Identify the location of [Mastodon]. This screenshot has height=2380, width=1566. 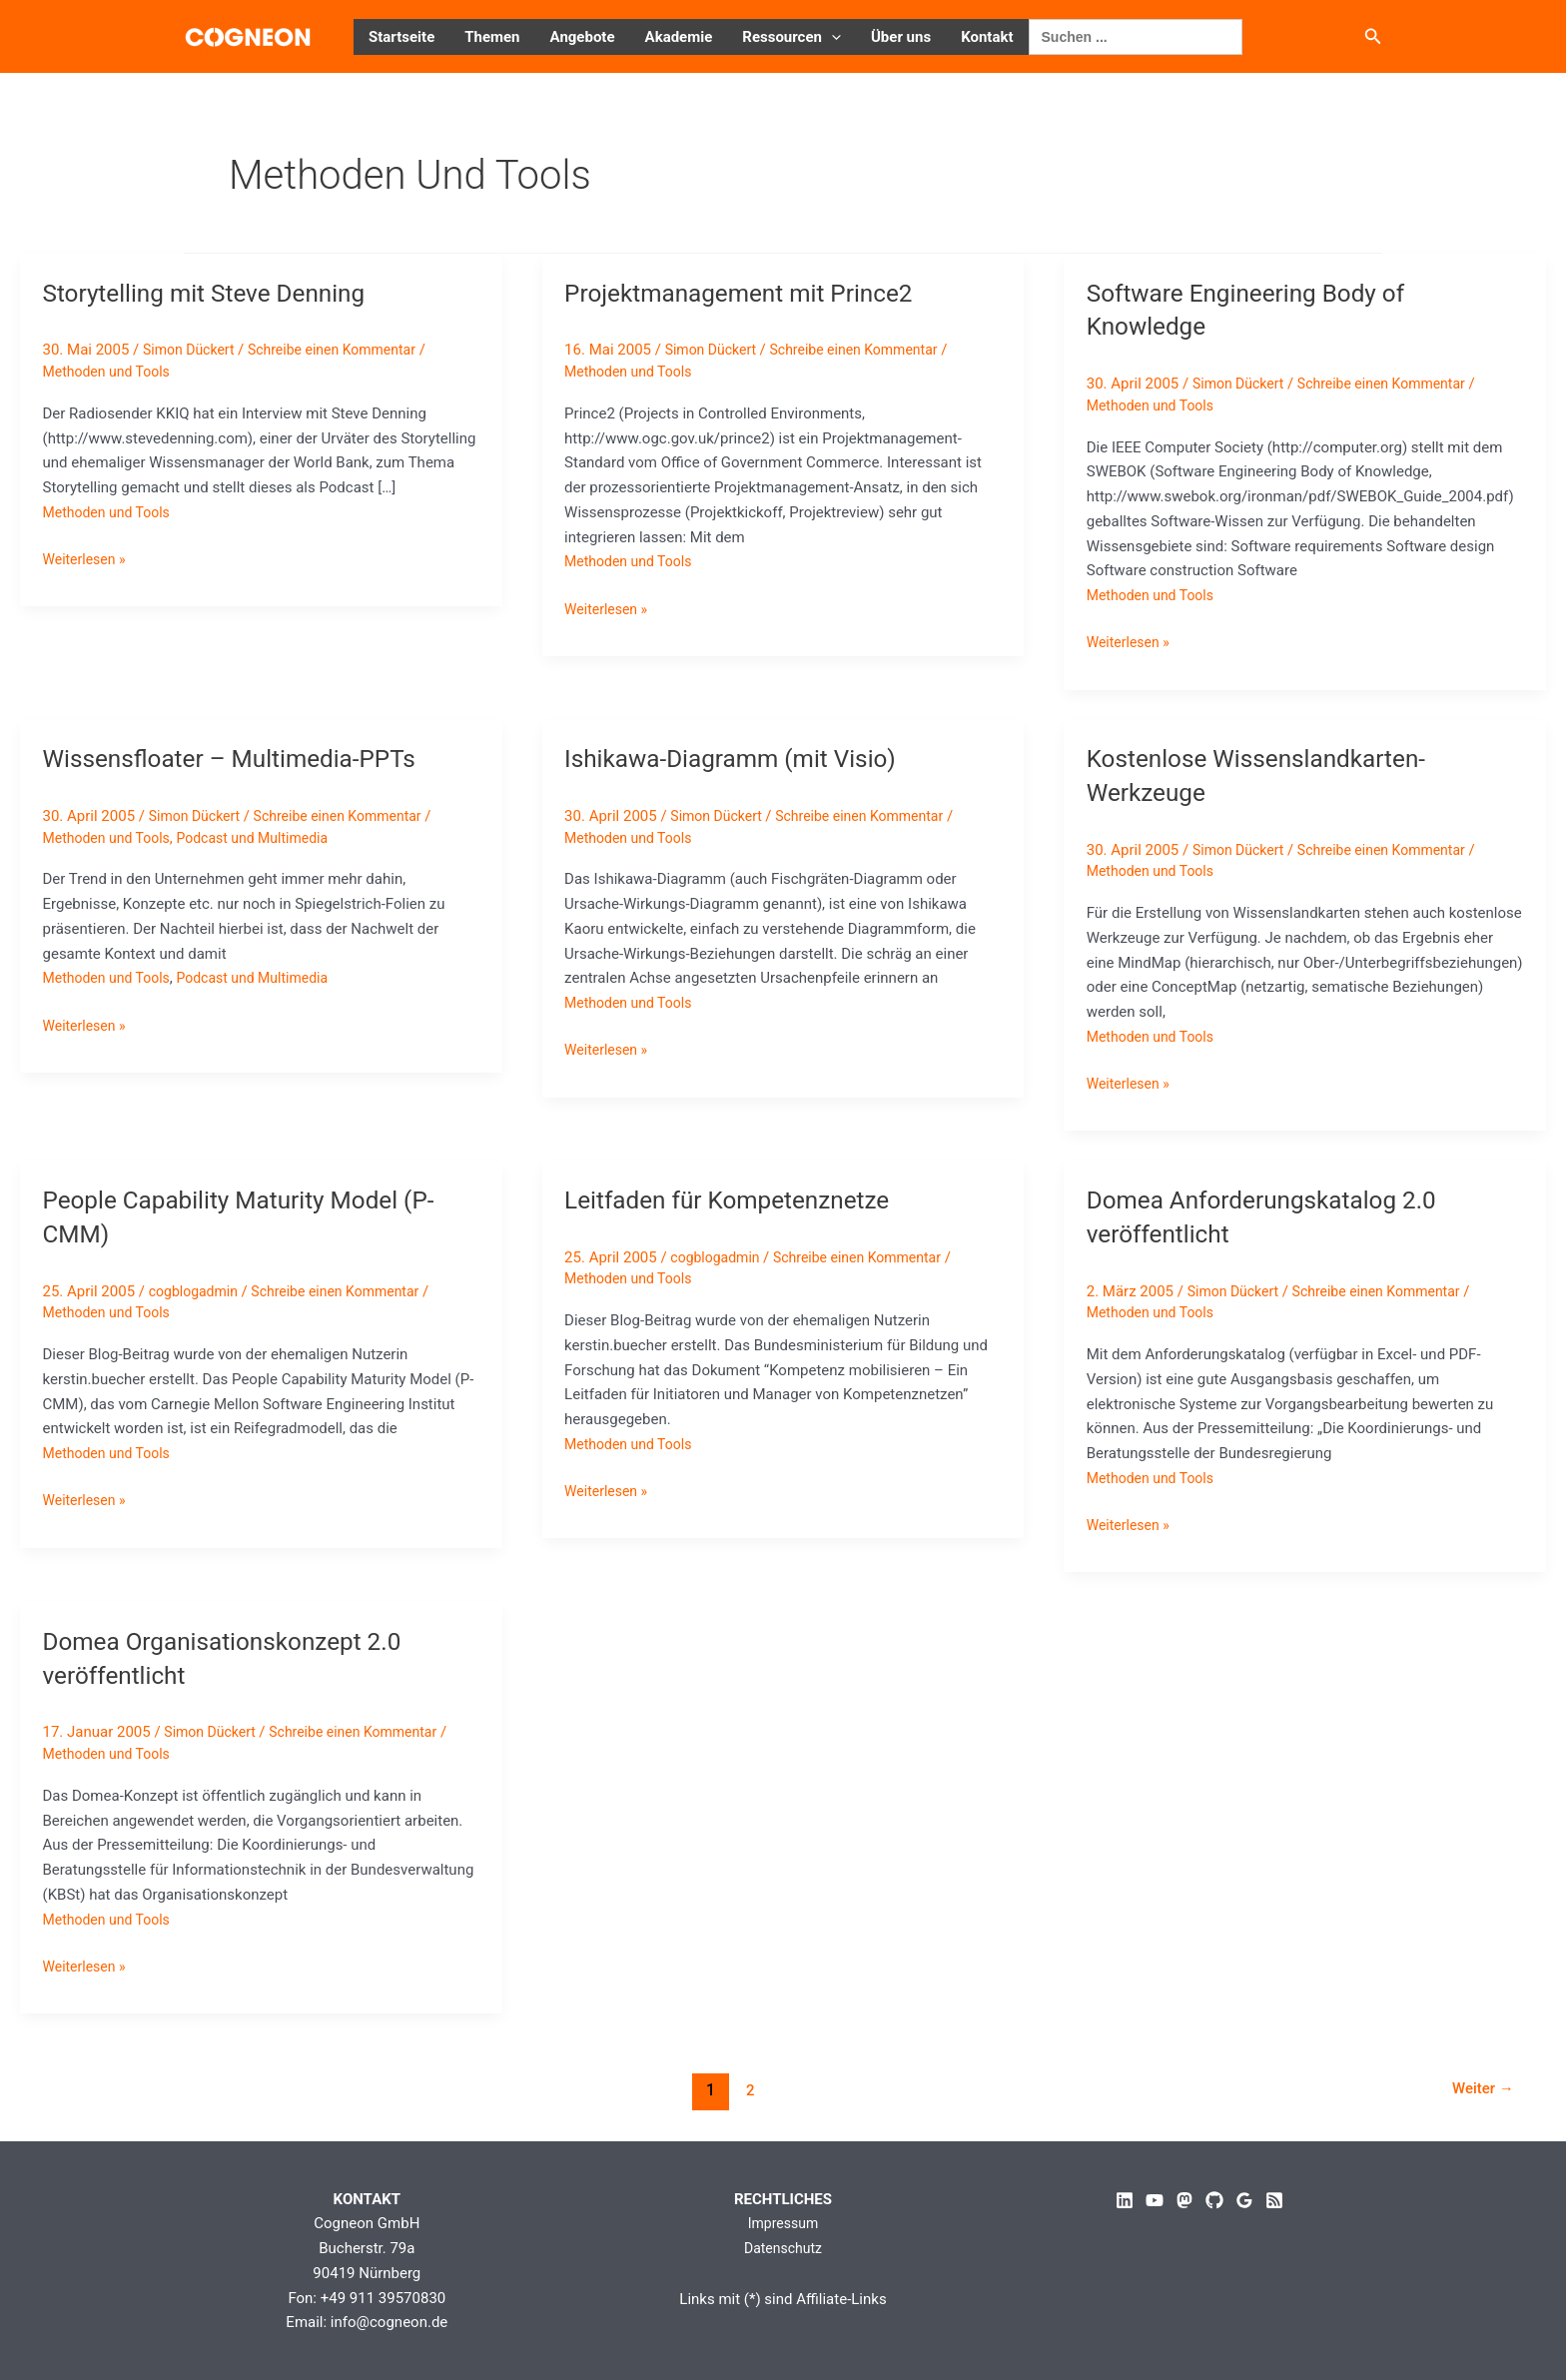
(1184, 2200).